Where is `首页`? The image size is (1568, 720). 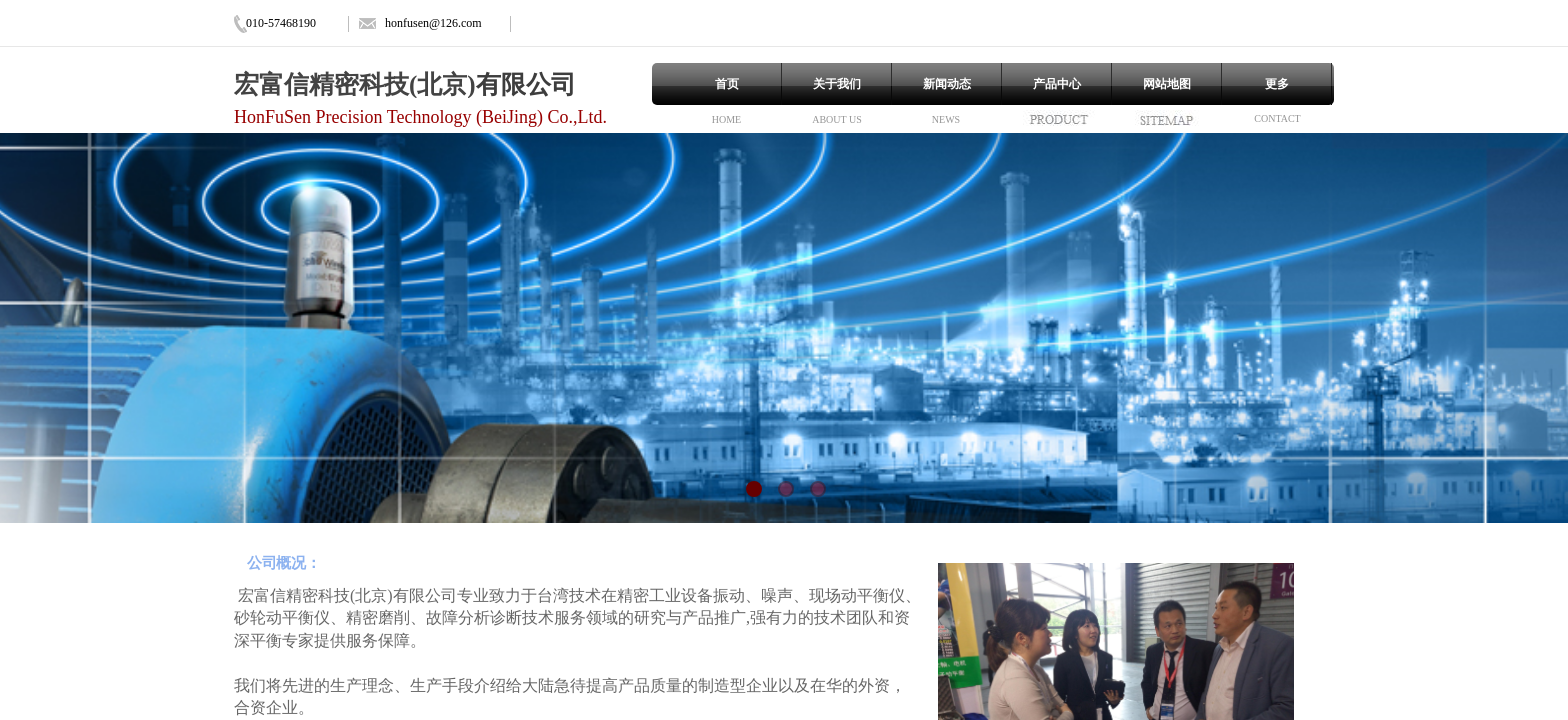
首页 is located at coordinates (727, 84).